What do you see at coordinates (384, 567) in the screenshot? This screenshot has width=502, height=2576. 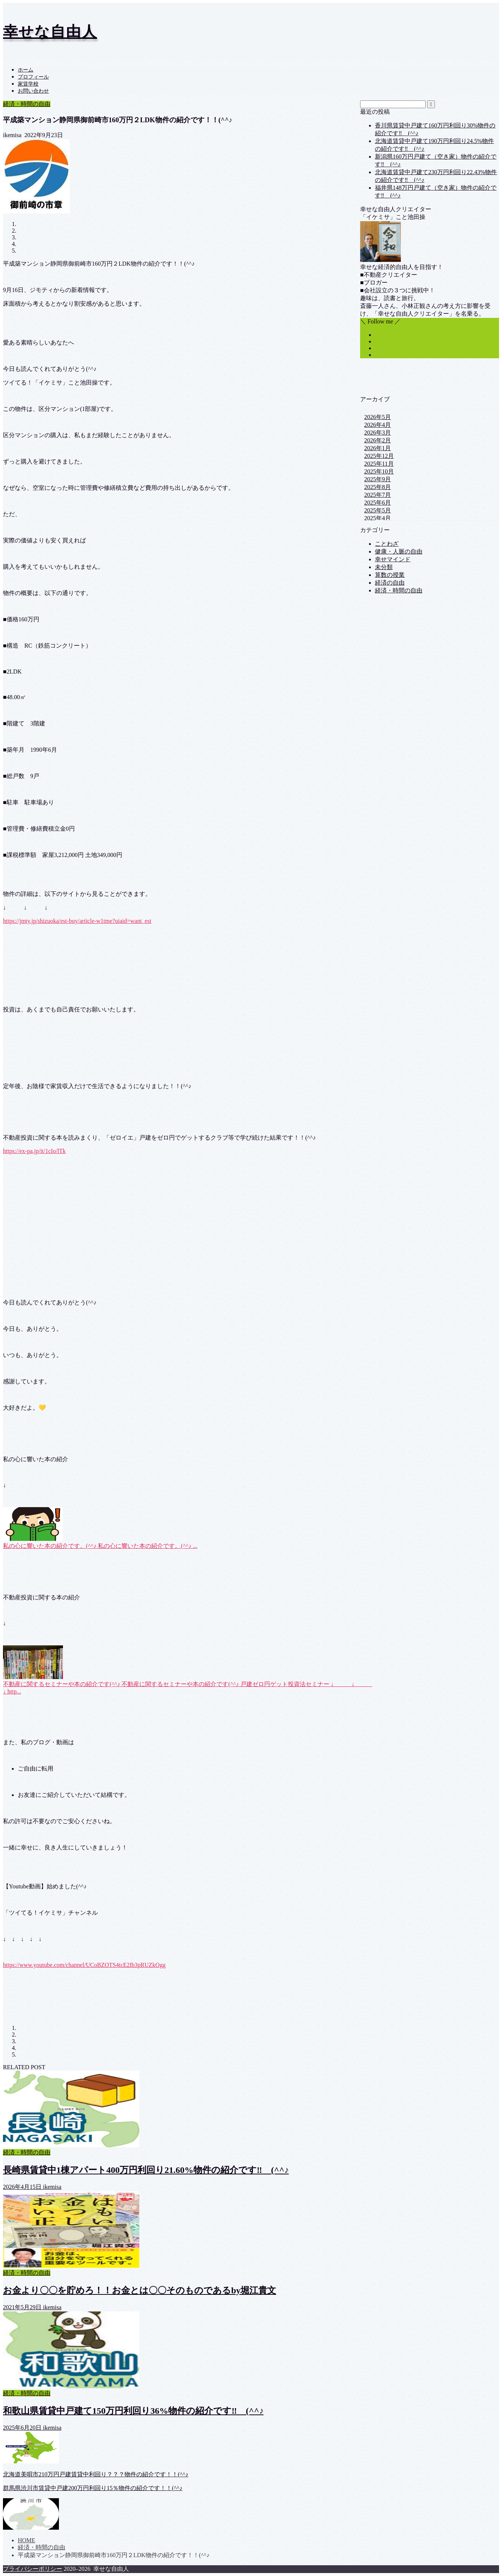 I see `未分類` at bounding box center [384, 567].